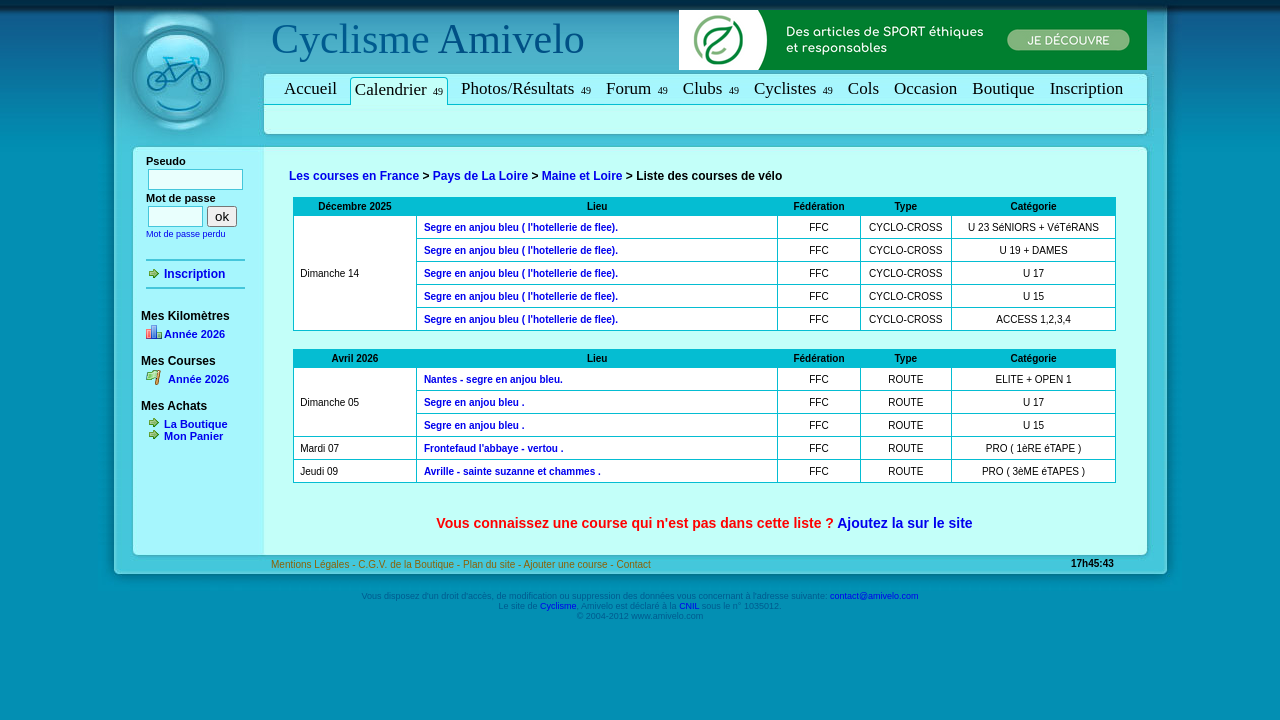 The width and height of the screenshot is (1280, 720). What do you see at coordinates (493, 379) in the screenshot?
I see `Nantes - segre en anjou bleu.` at bounding box center [493, 379].